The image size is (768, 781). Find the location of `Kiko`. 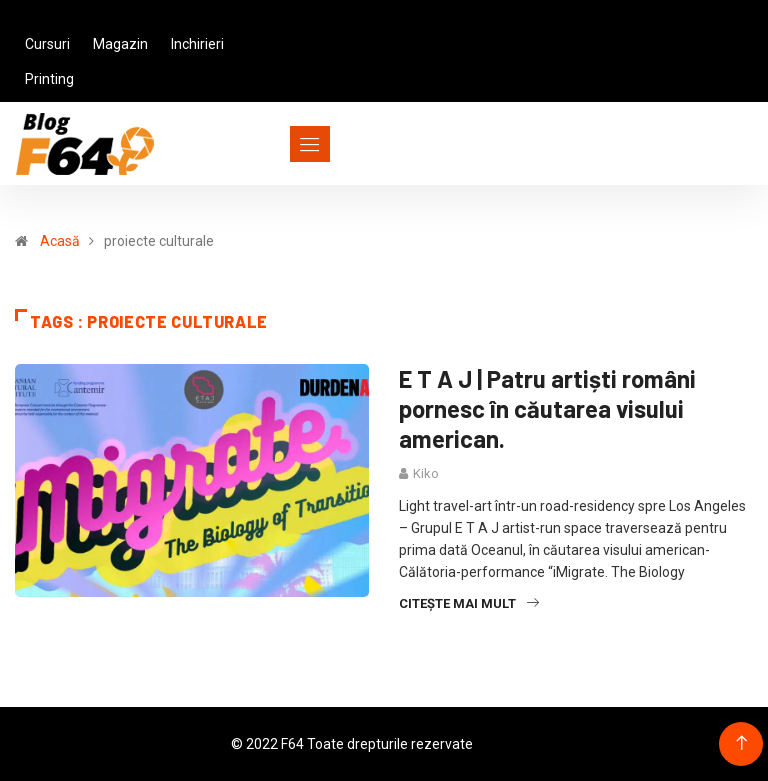

Kiko is located at coordinates (426, 473).